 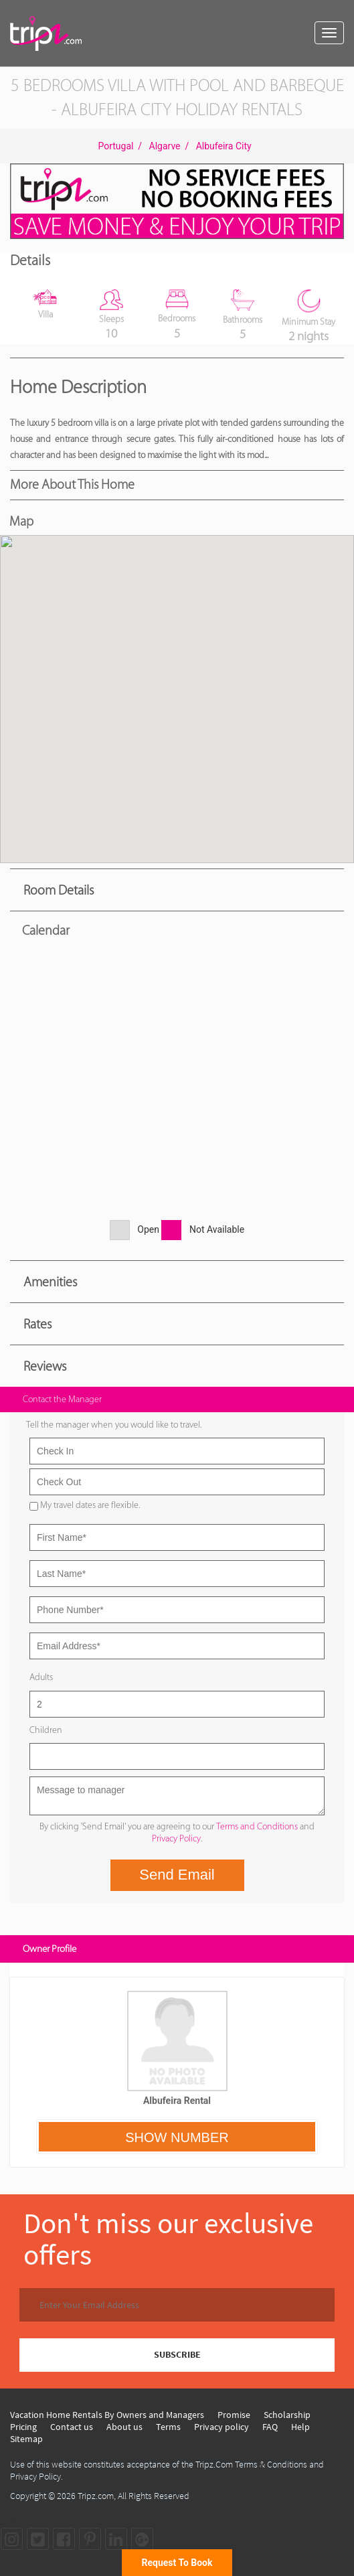 I want to click on More About this Home, so click(x=72, y=484).